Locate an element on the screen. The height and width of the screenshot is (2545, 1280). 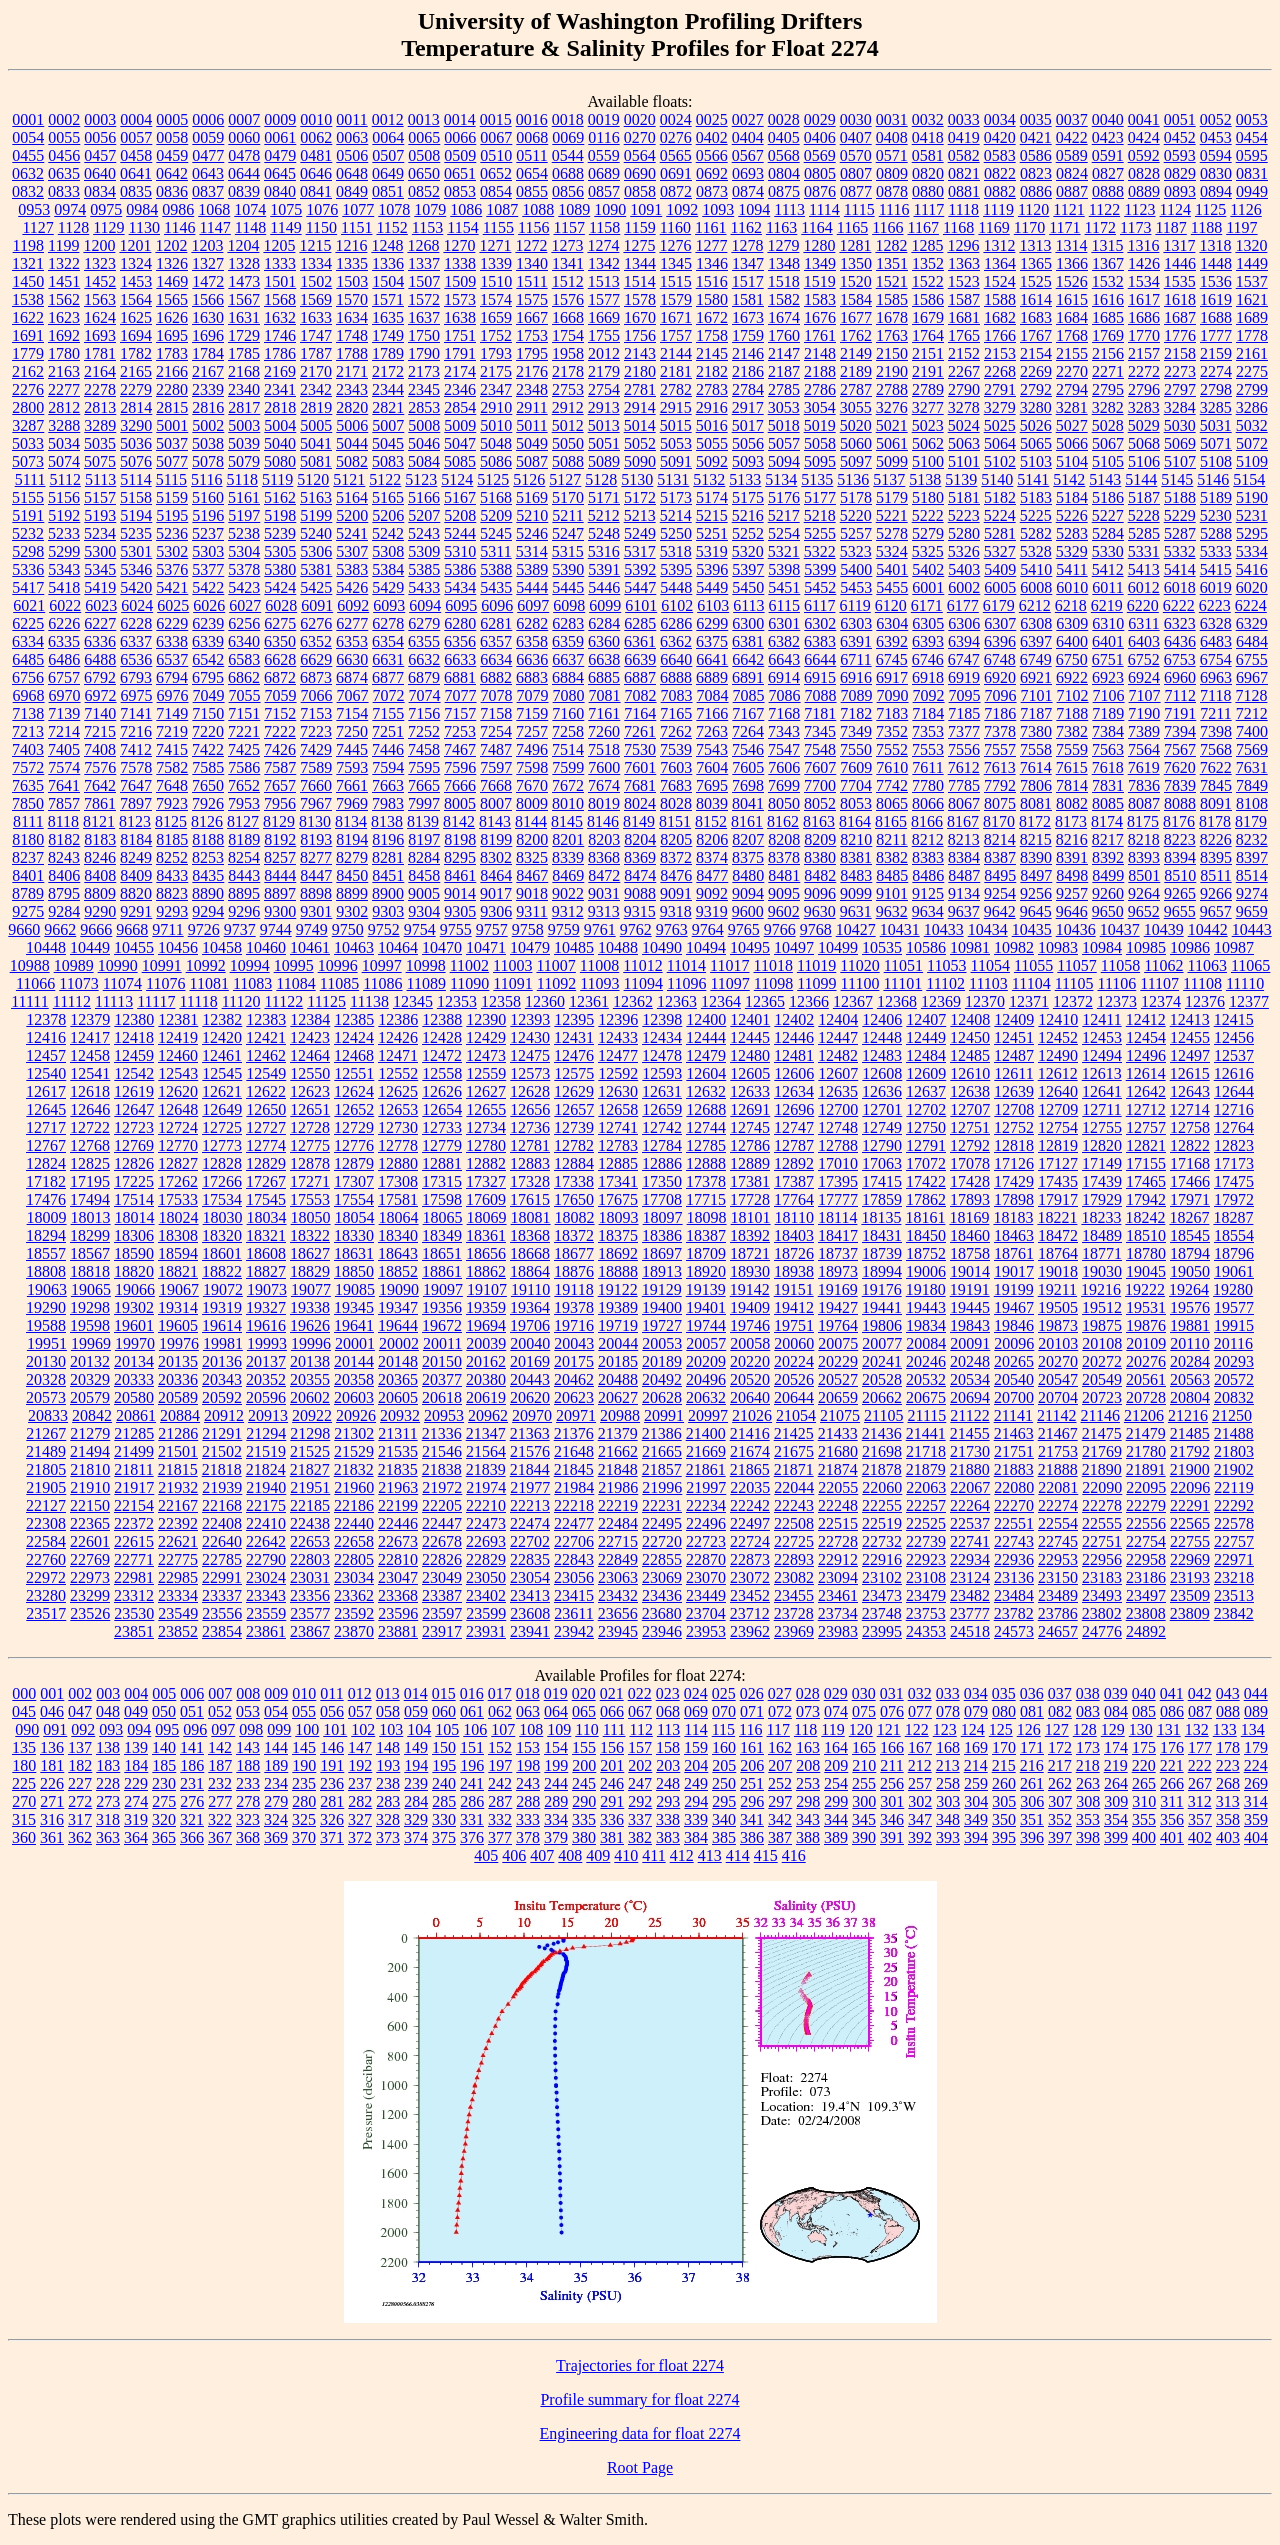
0454 is located at coordinates (1252, 137).